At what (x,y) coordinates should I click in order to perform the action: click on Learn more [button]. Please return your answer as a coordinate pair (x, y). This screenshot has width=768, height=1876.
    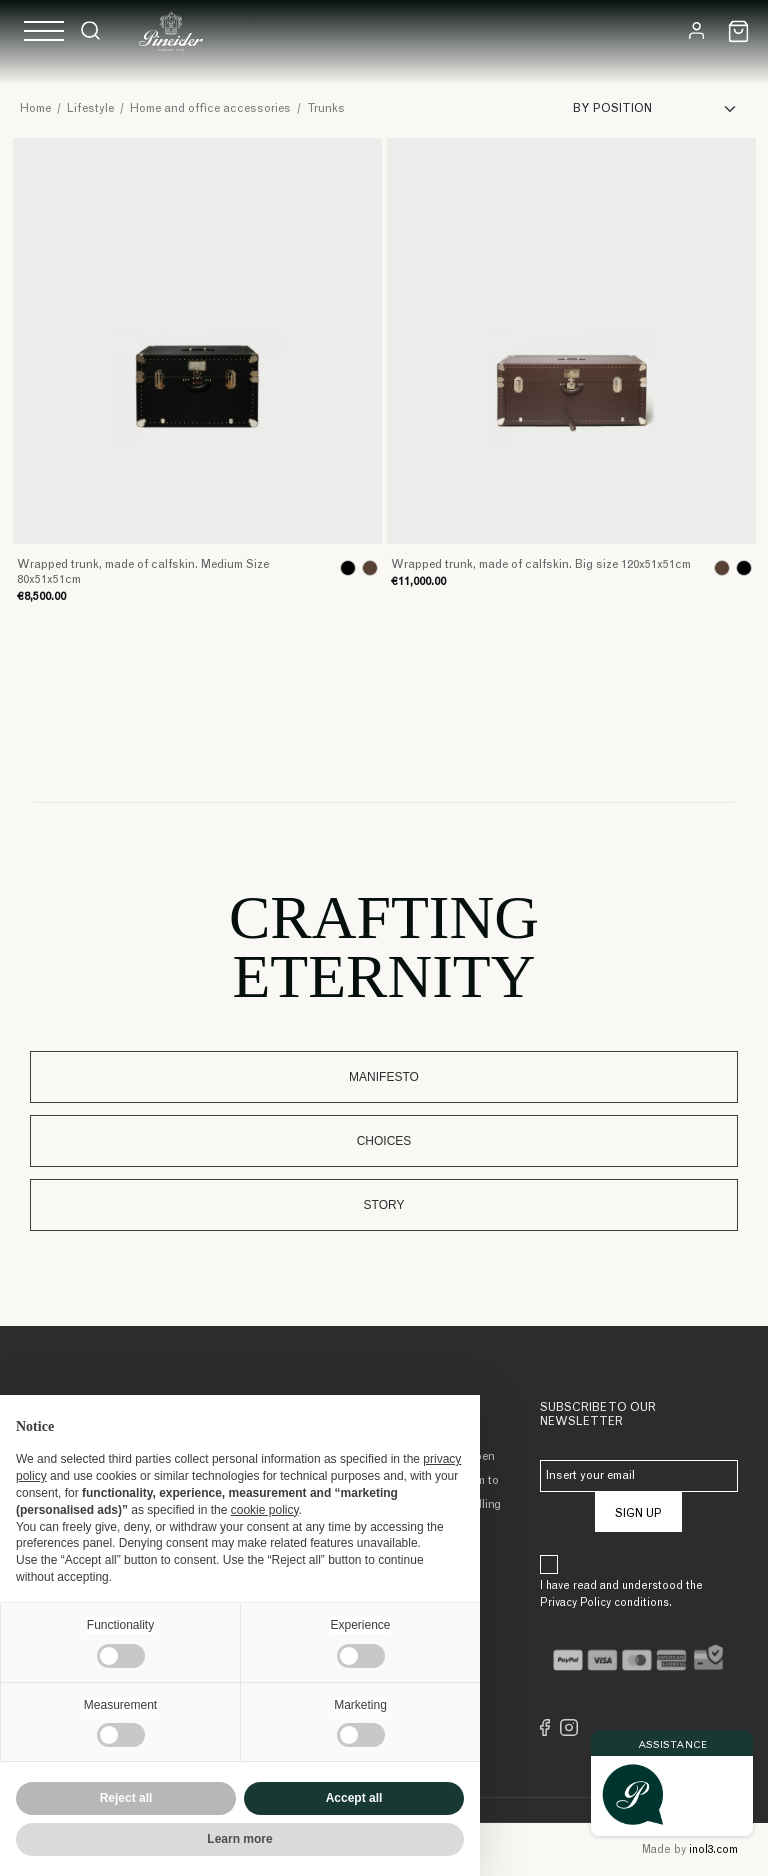
    Looking at the image, I should click on (239, 1839).